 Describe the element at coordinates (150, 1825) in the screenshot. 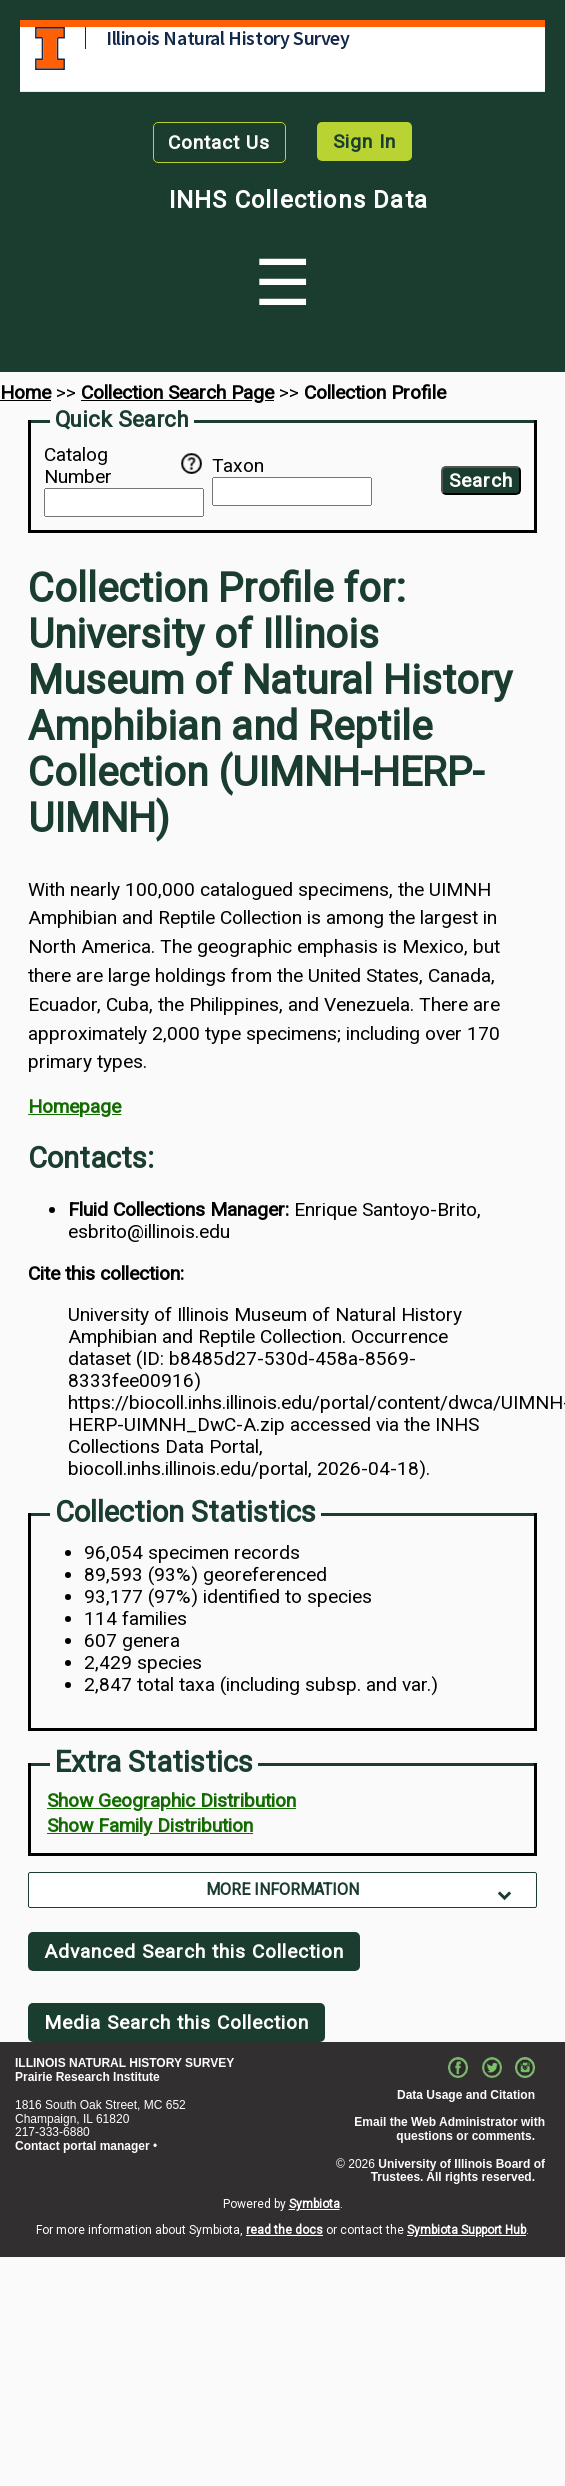

I see `Show Family Distribution` at that location.